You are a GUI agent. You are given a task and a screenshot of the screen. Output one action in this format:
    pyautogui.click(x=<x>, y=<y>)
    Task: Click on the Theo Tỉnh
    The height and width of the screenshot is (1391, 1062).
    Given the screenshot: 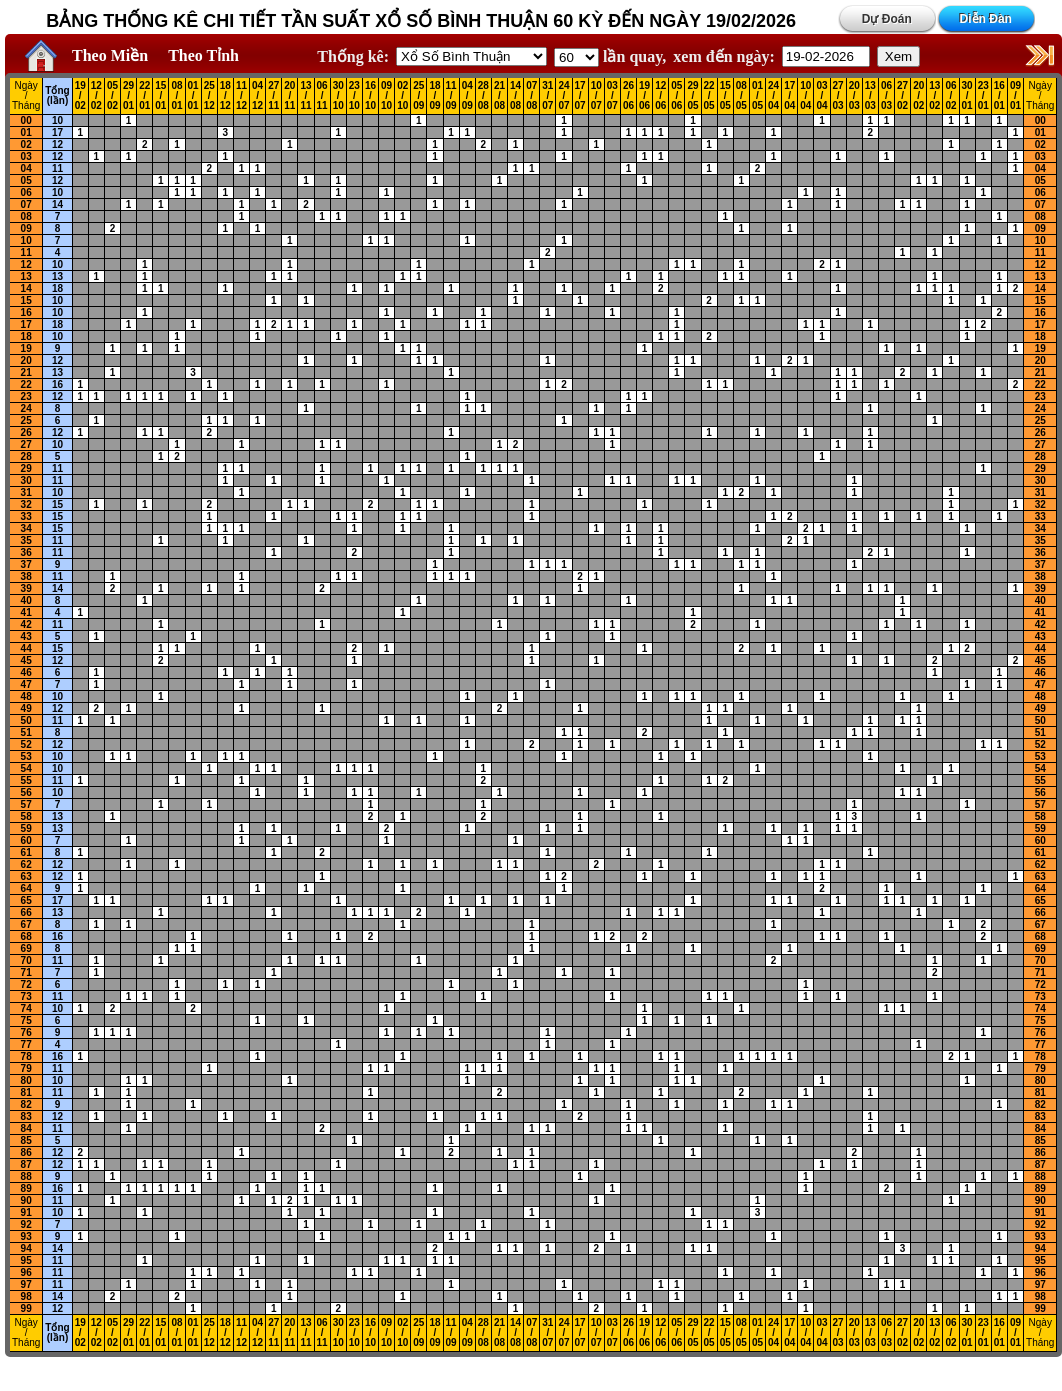 What is the action you would take?
    pyautogui.click(x=203, y=55)
    